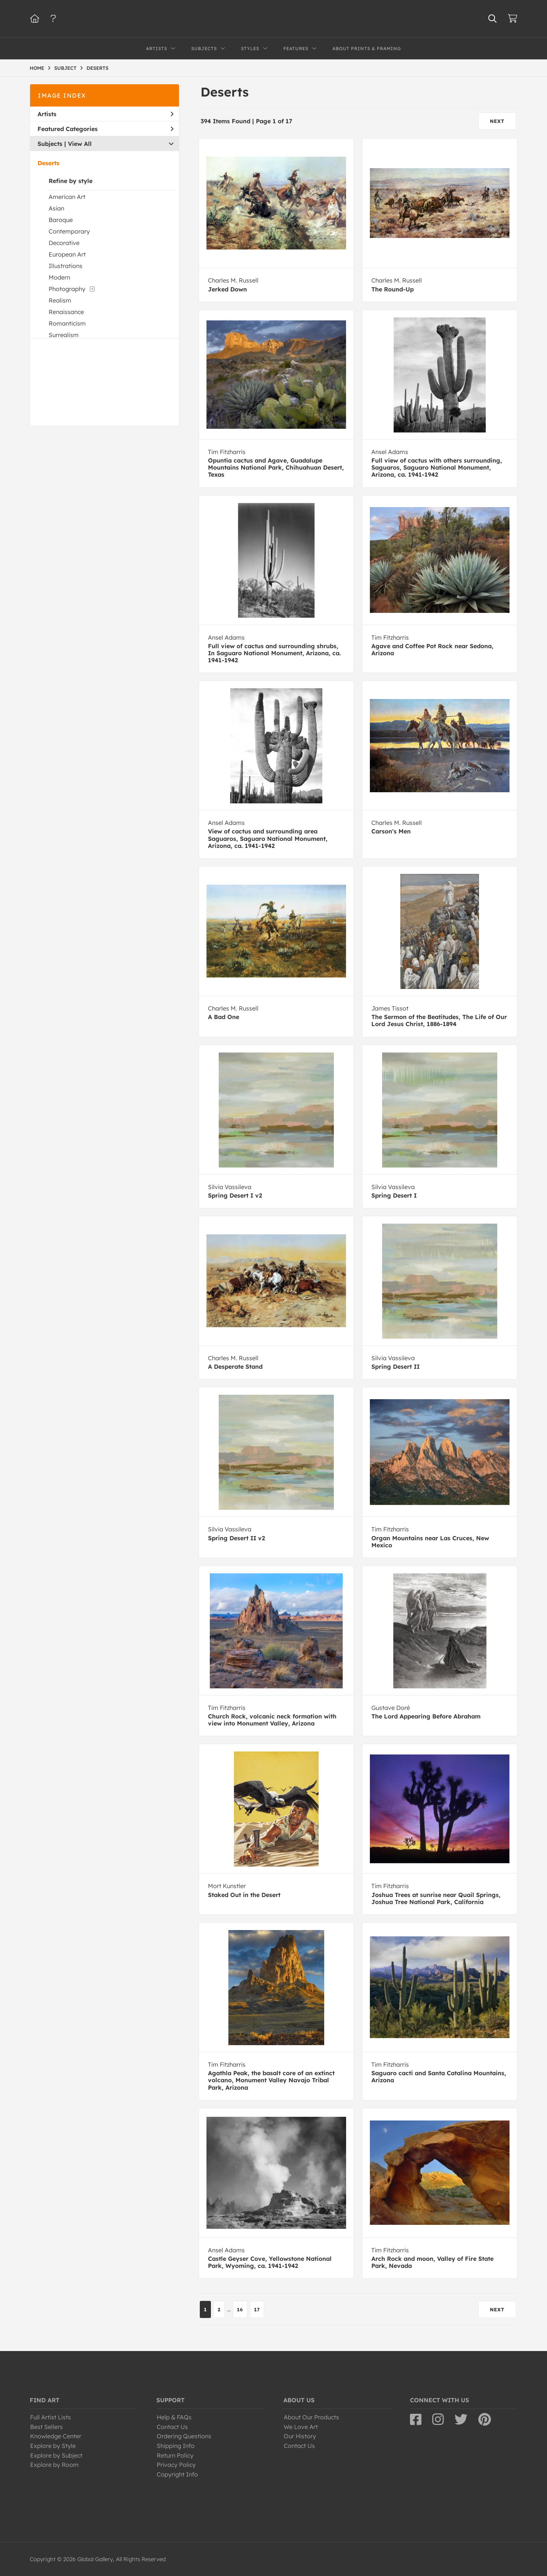  What do you see at coordinates (257, 2309) in the screenshot?
I see `17` at bounding box center [257, 2309].